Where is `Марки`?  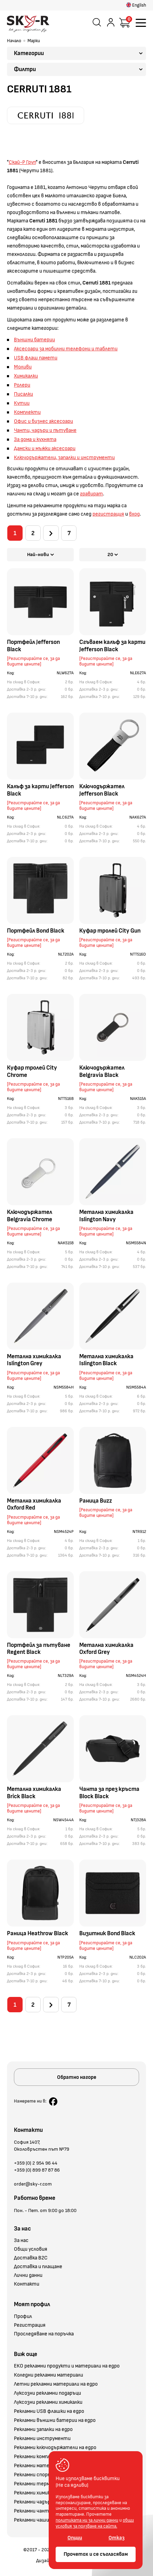 Марки is located at coordinates (33, 41).